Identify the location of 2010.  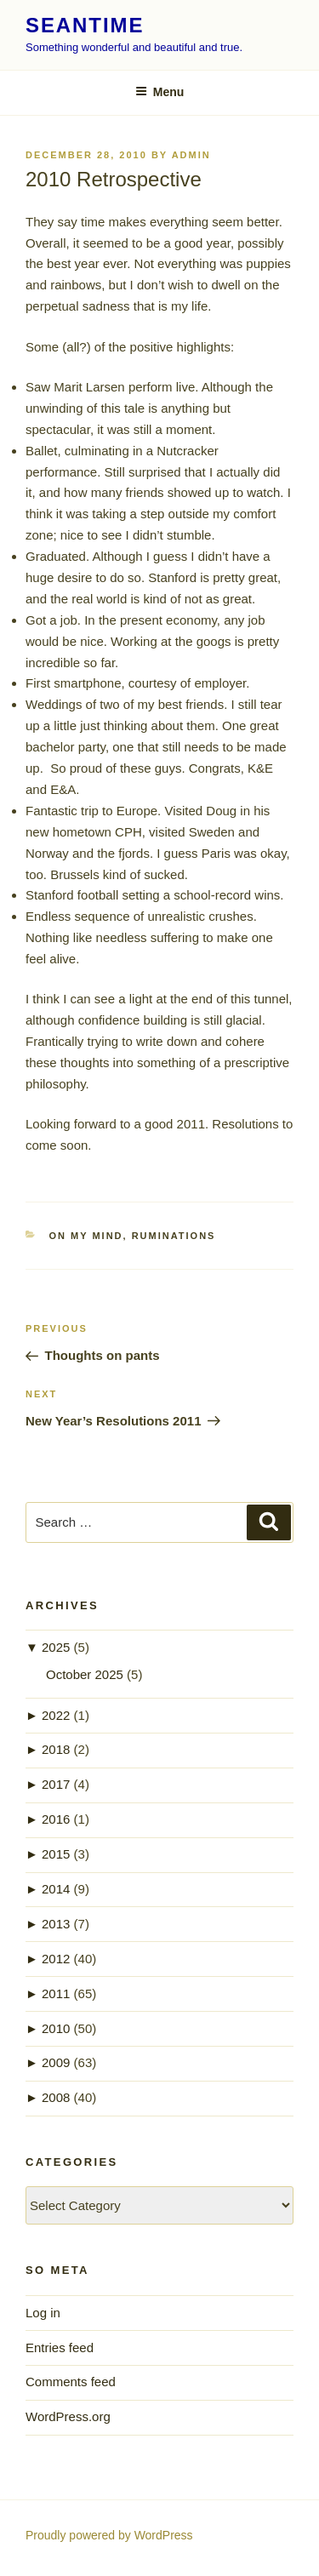
(56, 2028).